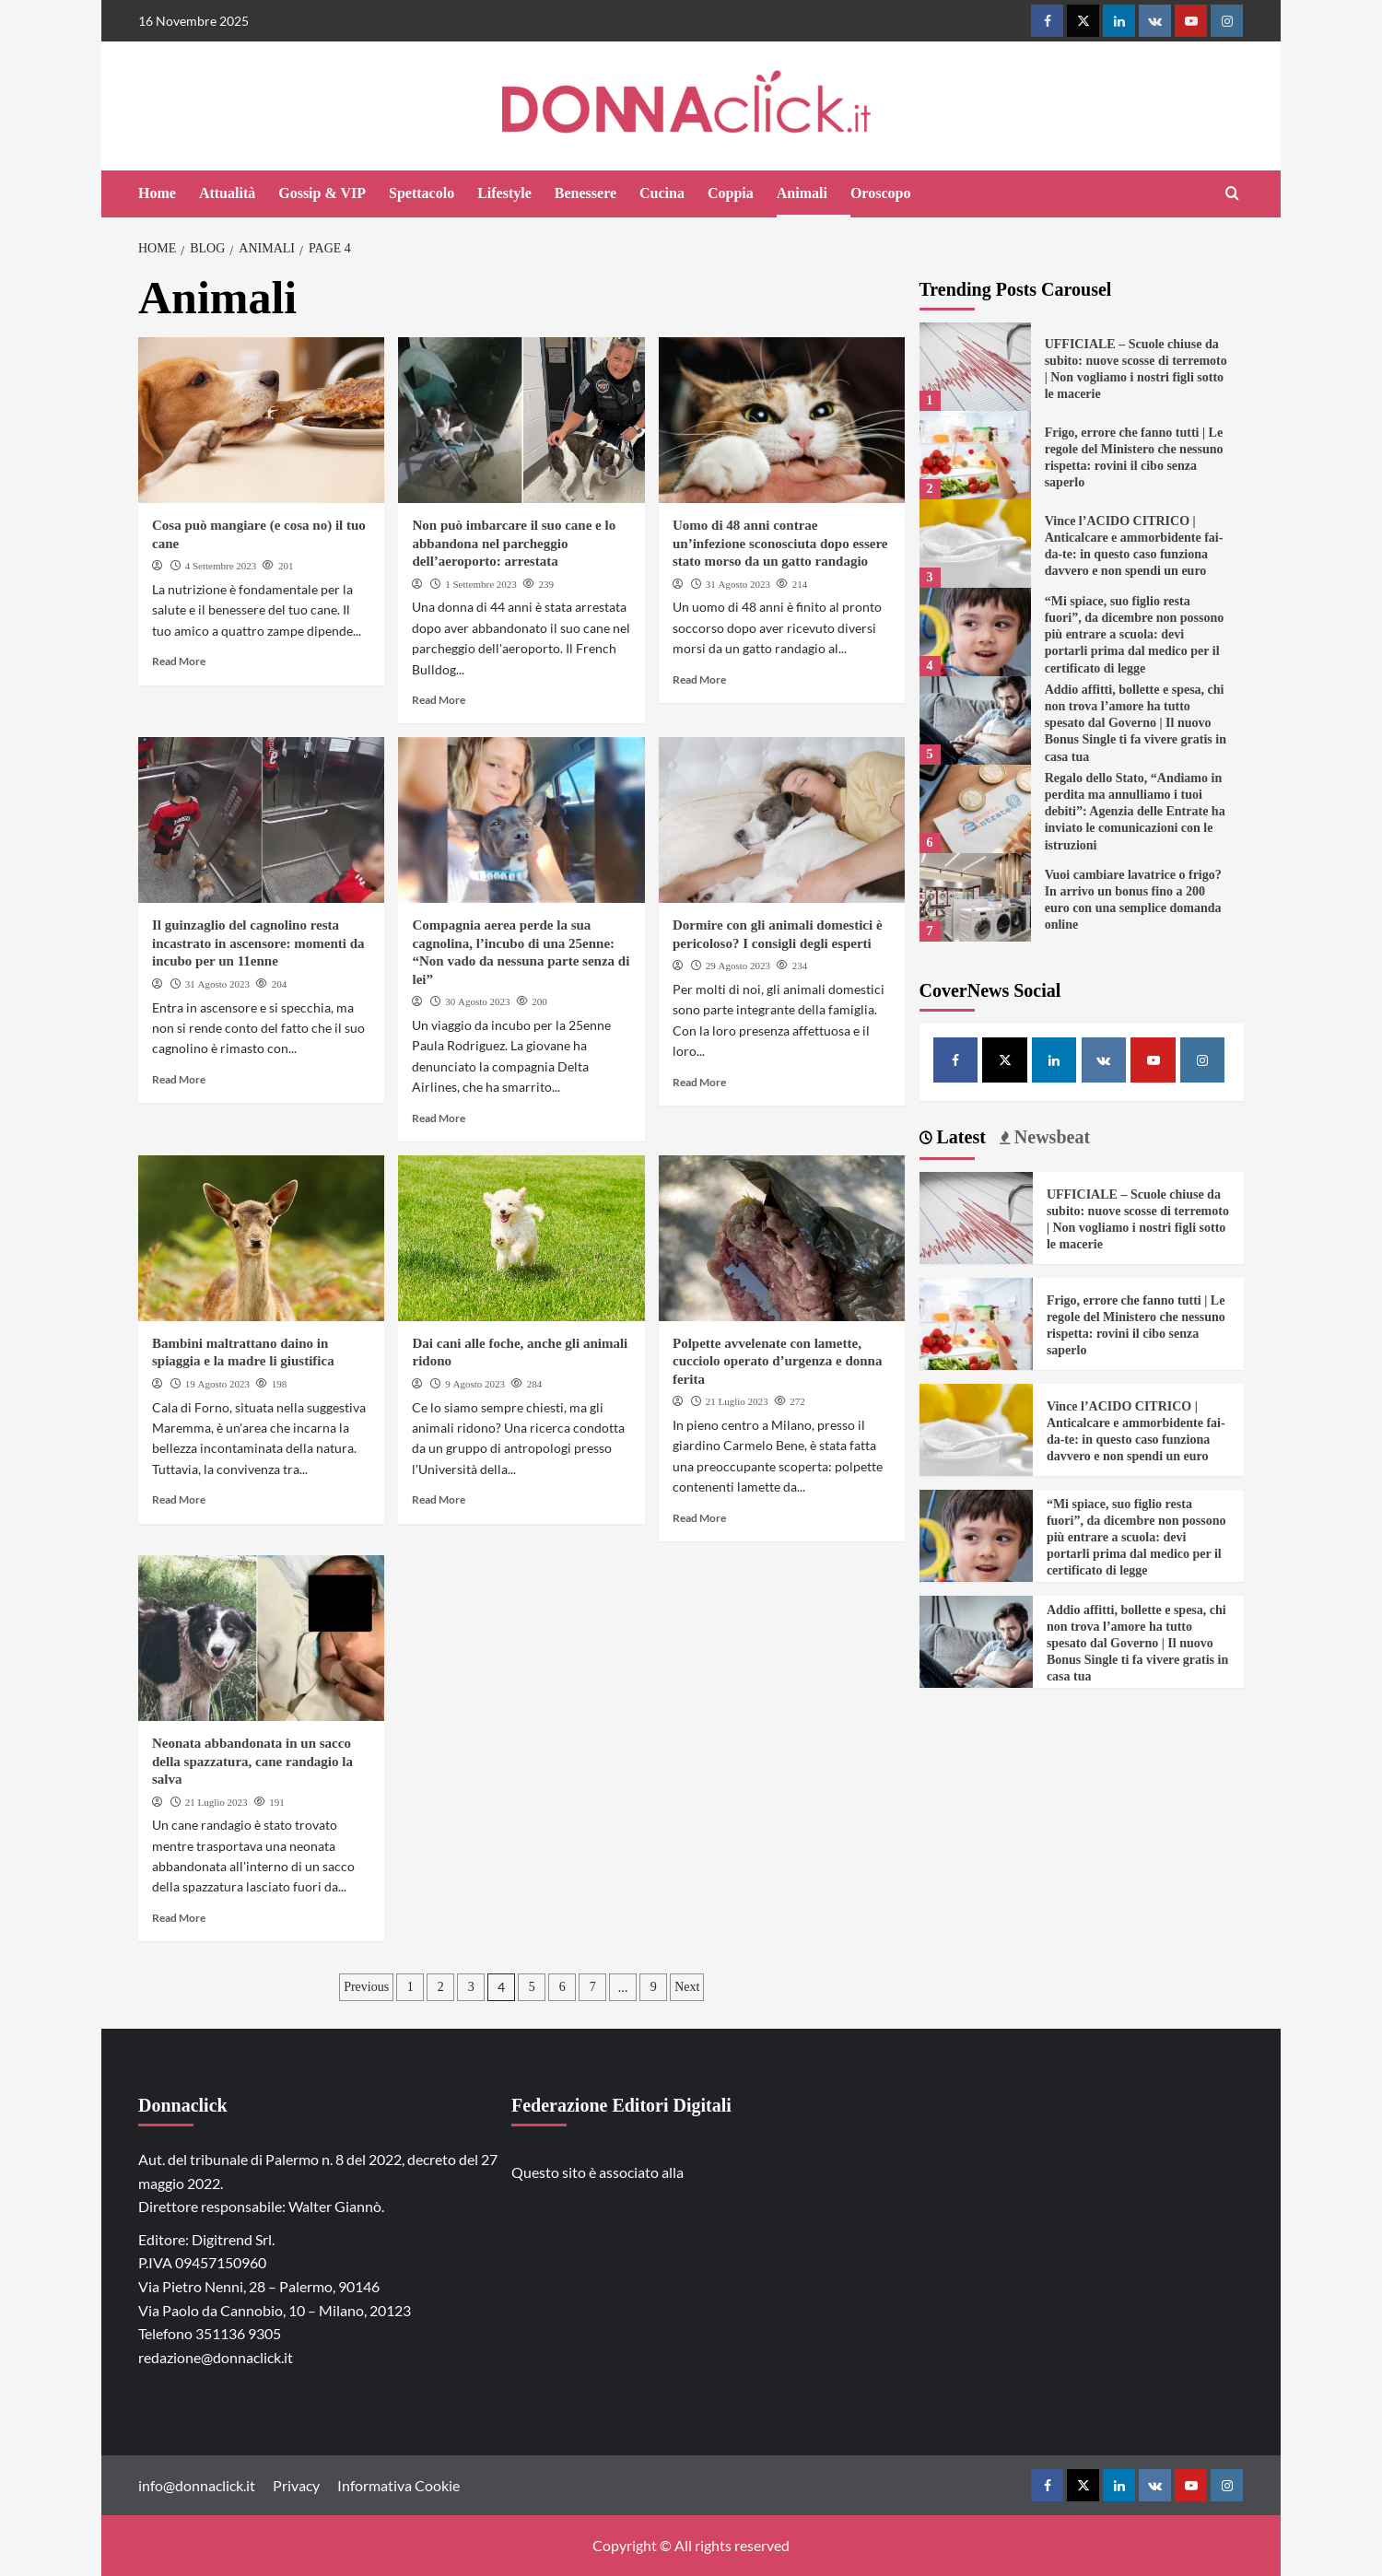  What do you see at coordinates (738, 965) in the screenshot?
I see `29 Agosto 2023` at bounding box center [738, 965].